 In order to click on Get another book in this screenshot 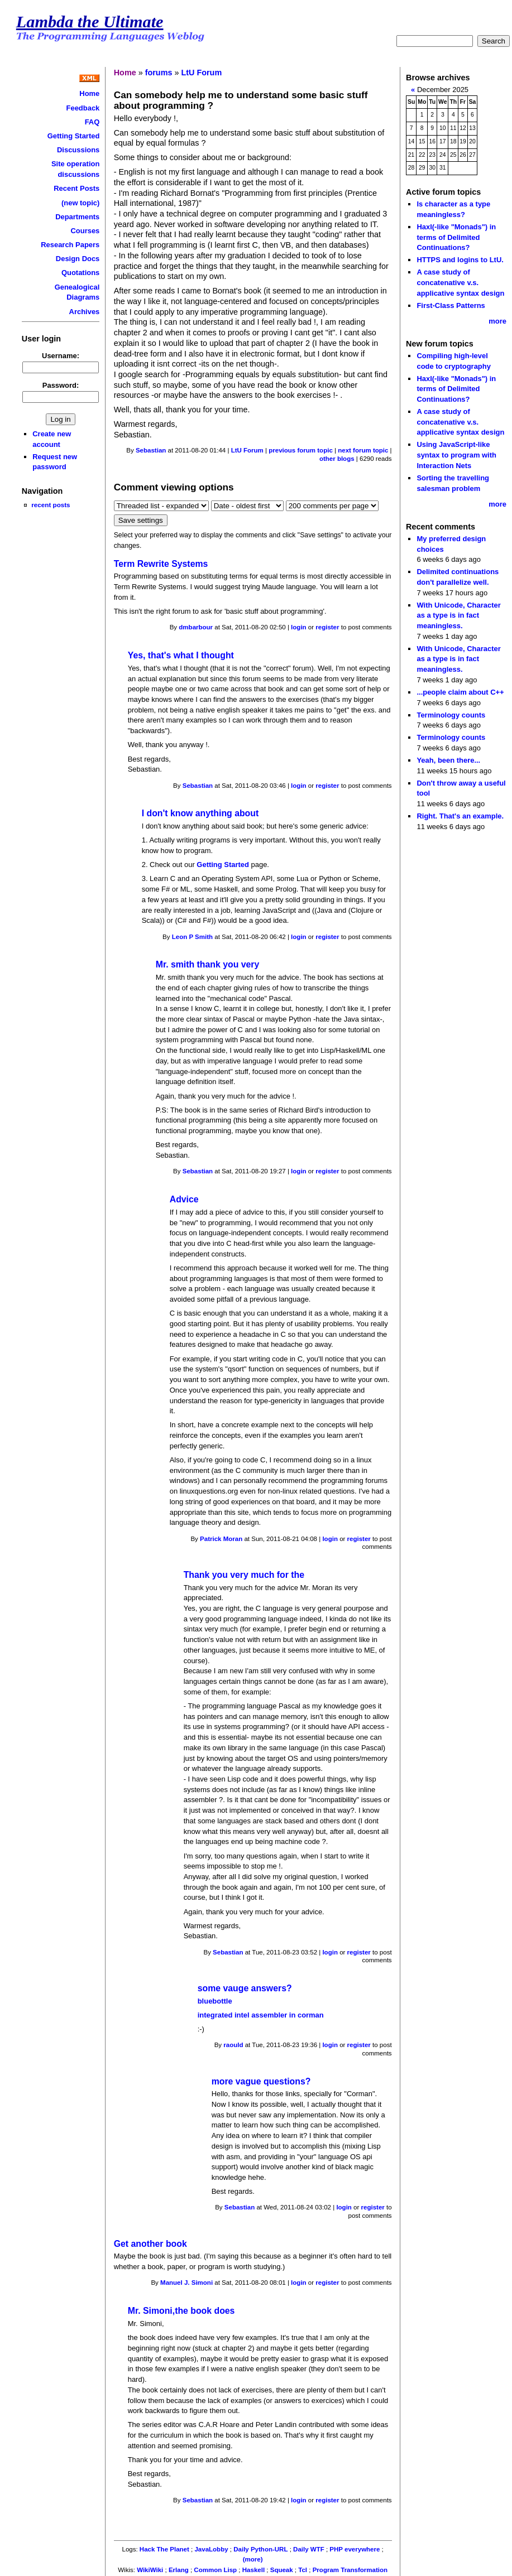, I will do `click(150, 2243)`.